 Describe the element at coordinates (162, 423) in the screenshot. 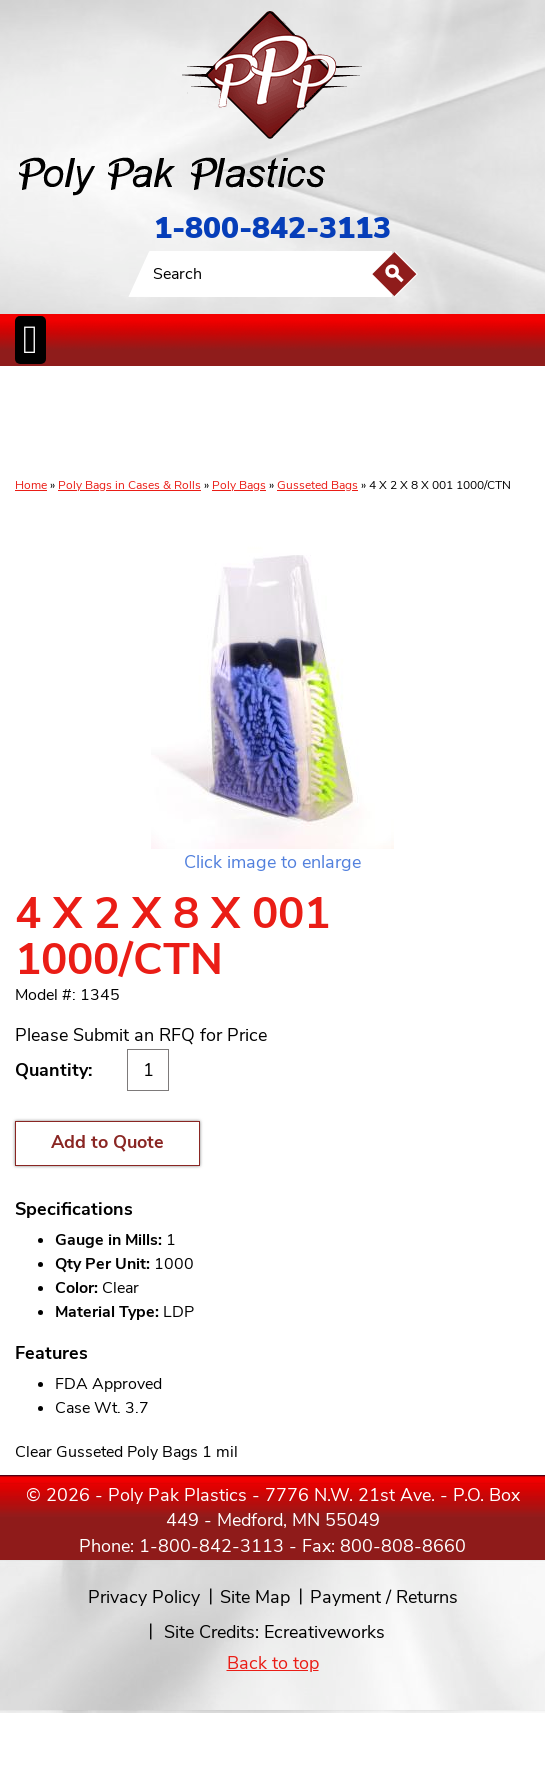

I see `ReclosableBags` at that location.